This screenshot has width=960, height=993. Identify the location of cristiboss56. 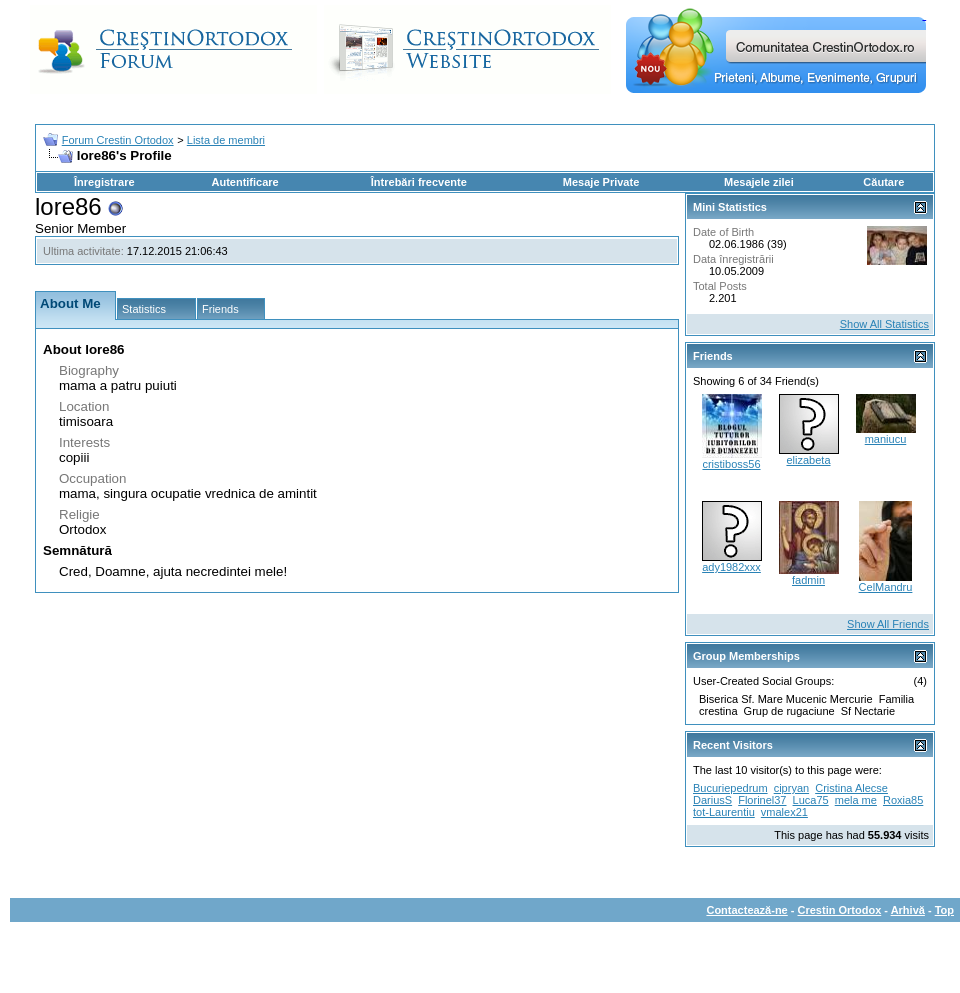
(731, 464).